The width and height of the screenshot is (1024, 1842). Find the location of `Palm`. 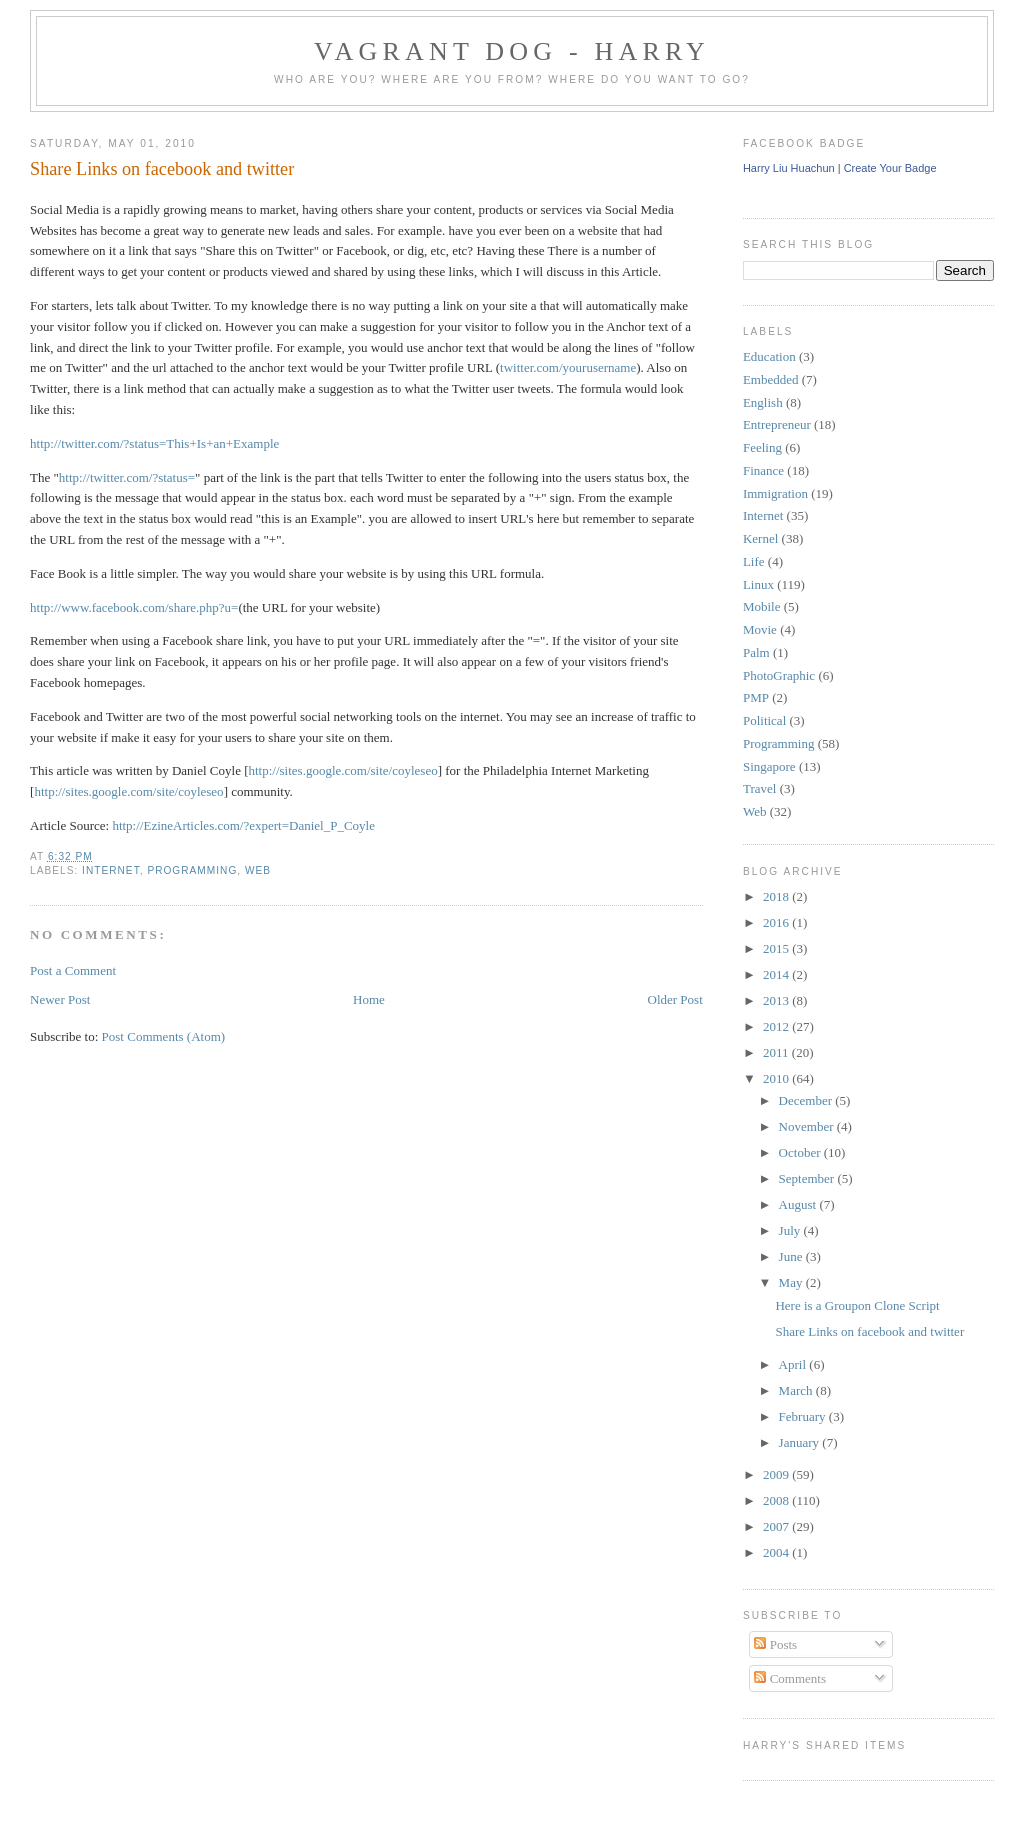

Palm is located at coordinates (756, 652).